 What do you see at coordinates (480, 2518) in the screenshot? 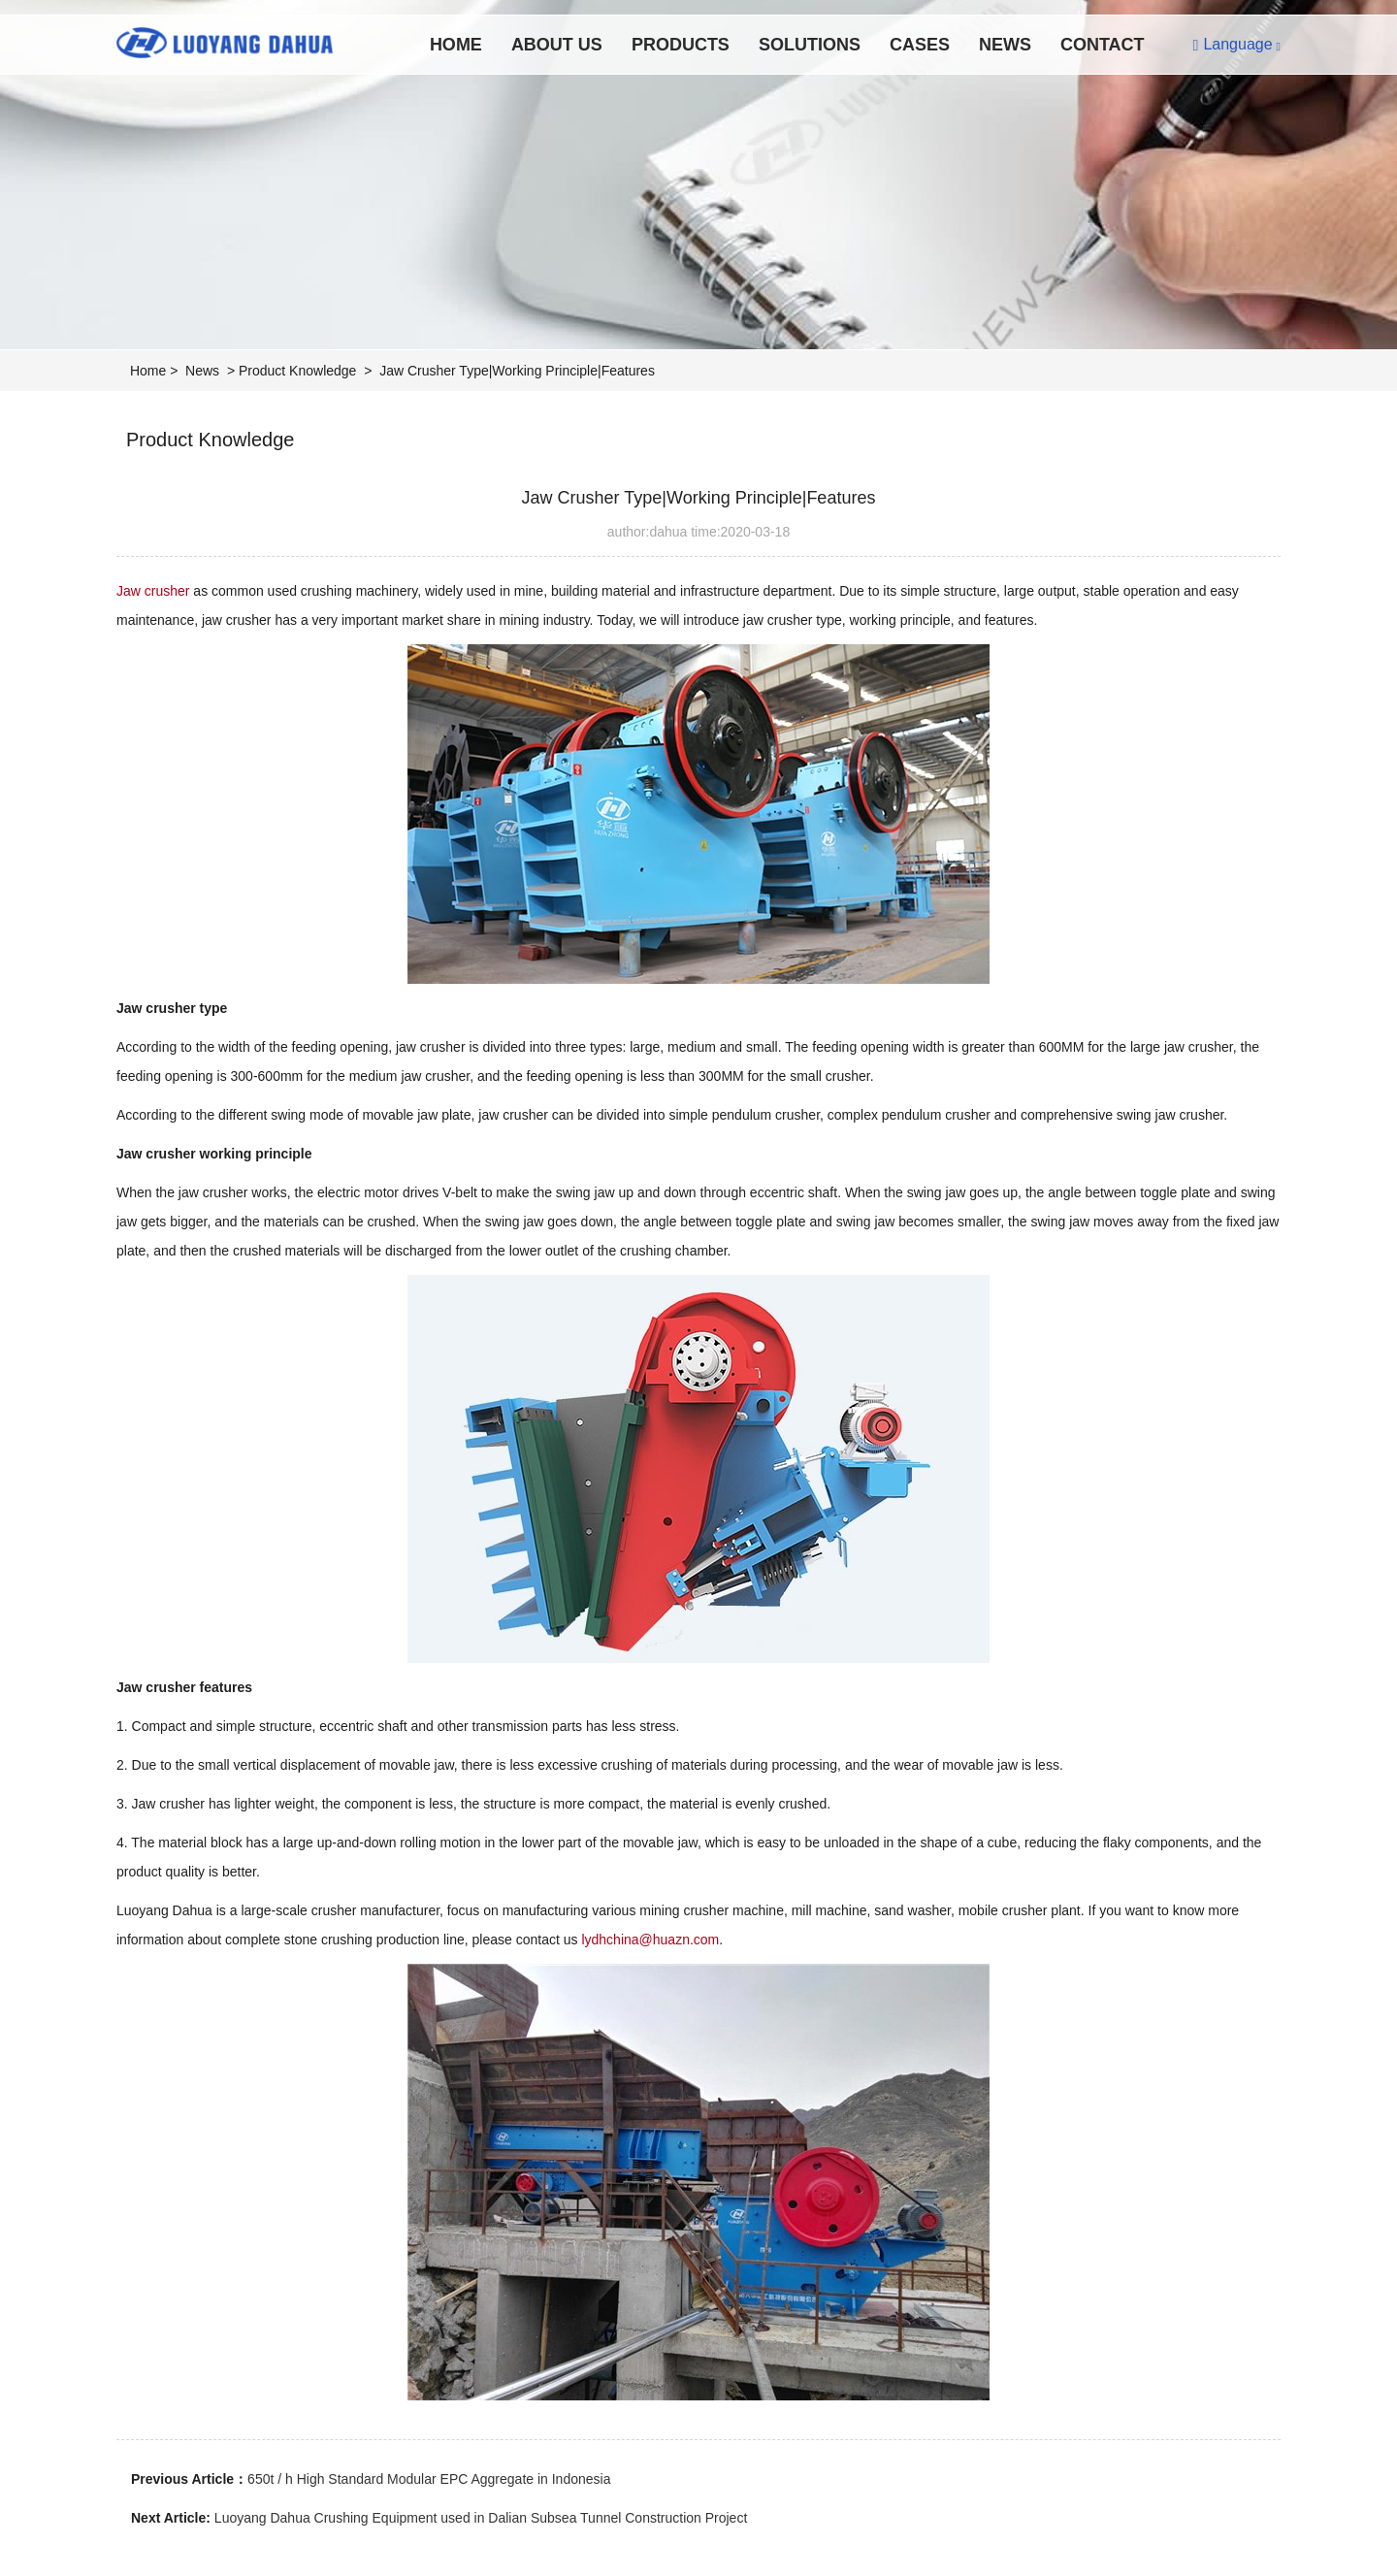
I see `Luoyang Dahua Crushing Equipment used in Dalian Subsea Tunnel Construction Project` at bounding box center [480, 2518].